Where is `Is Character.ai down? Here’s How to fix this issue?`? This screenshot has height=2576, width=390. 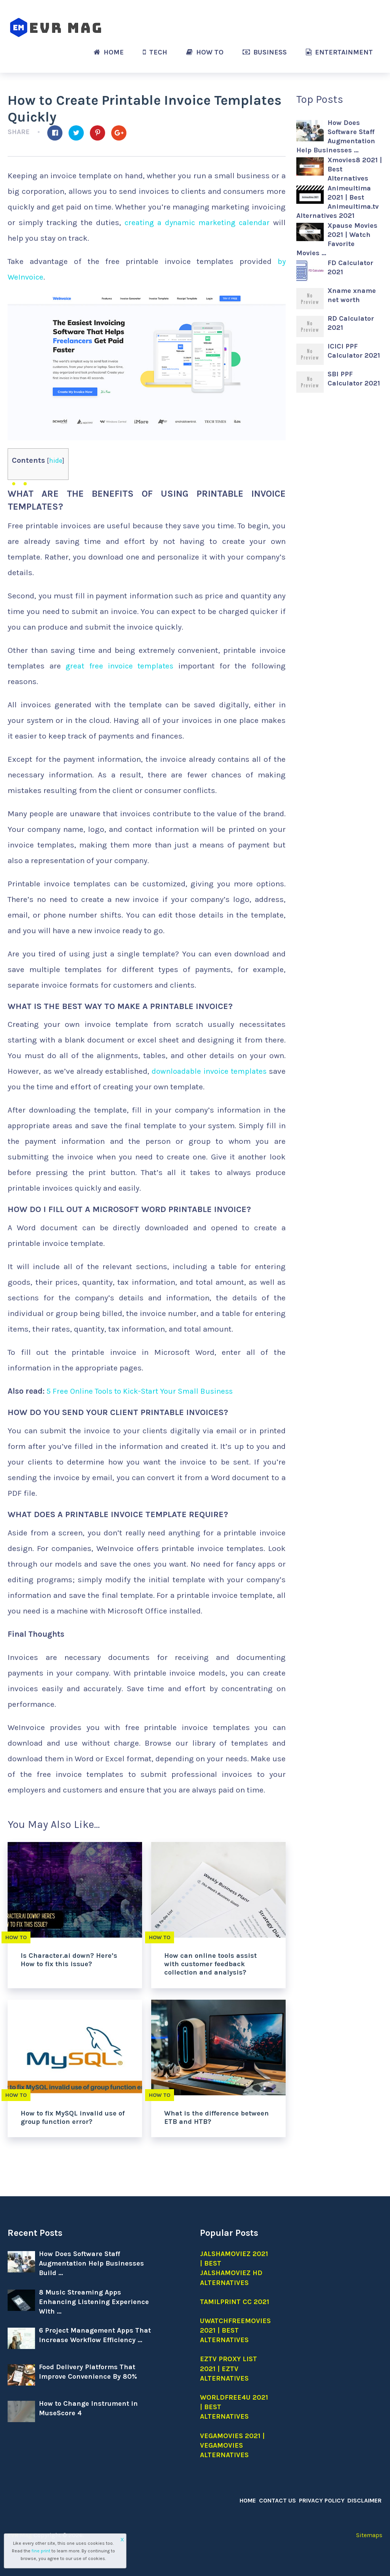
Is Character.ai down? Here’s How to fix this issue? is located at coordinates (69, 1959).